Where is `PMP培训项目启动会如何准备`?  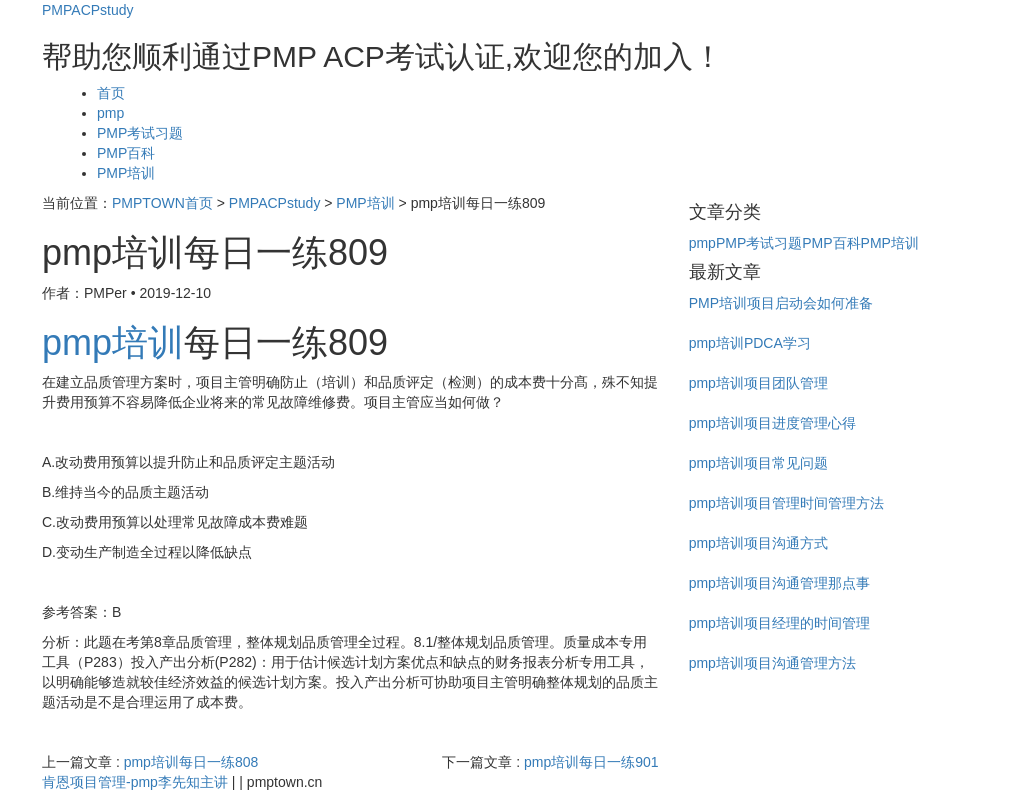 PMP培训项目启动会如何准备 is located at coordinates (781, 303).